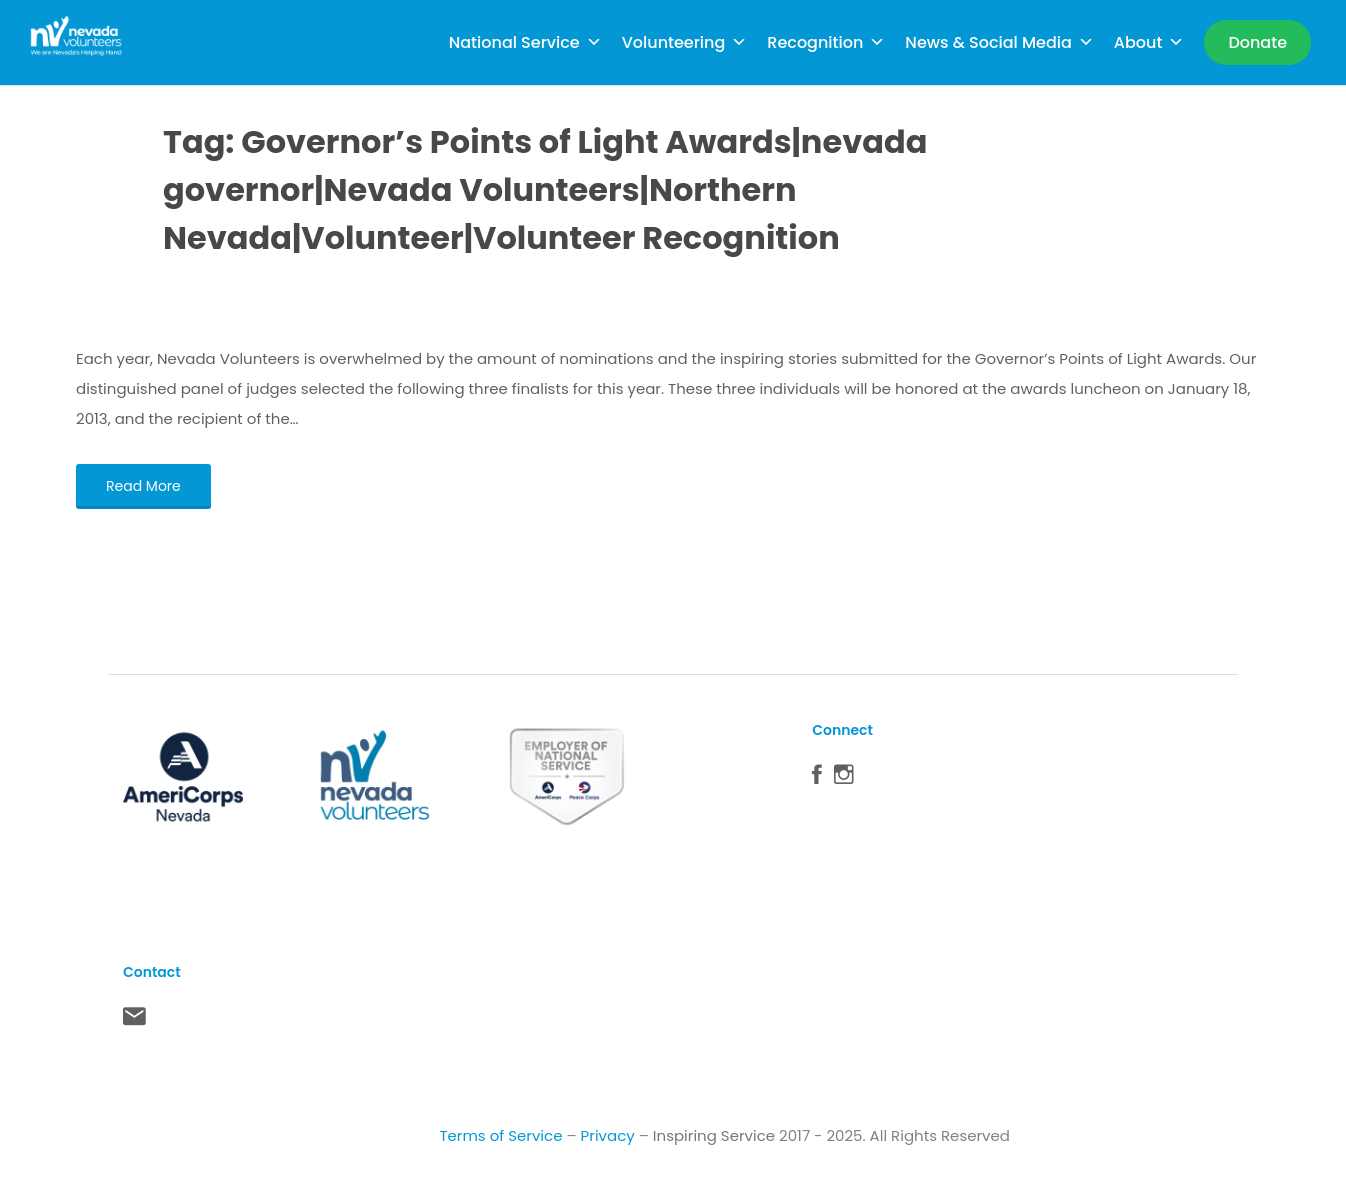 This screenshot has height=1197, width=1346. I want to click on About, so click(1149, 42).